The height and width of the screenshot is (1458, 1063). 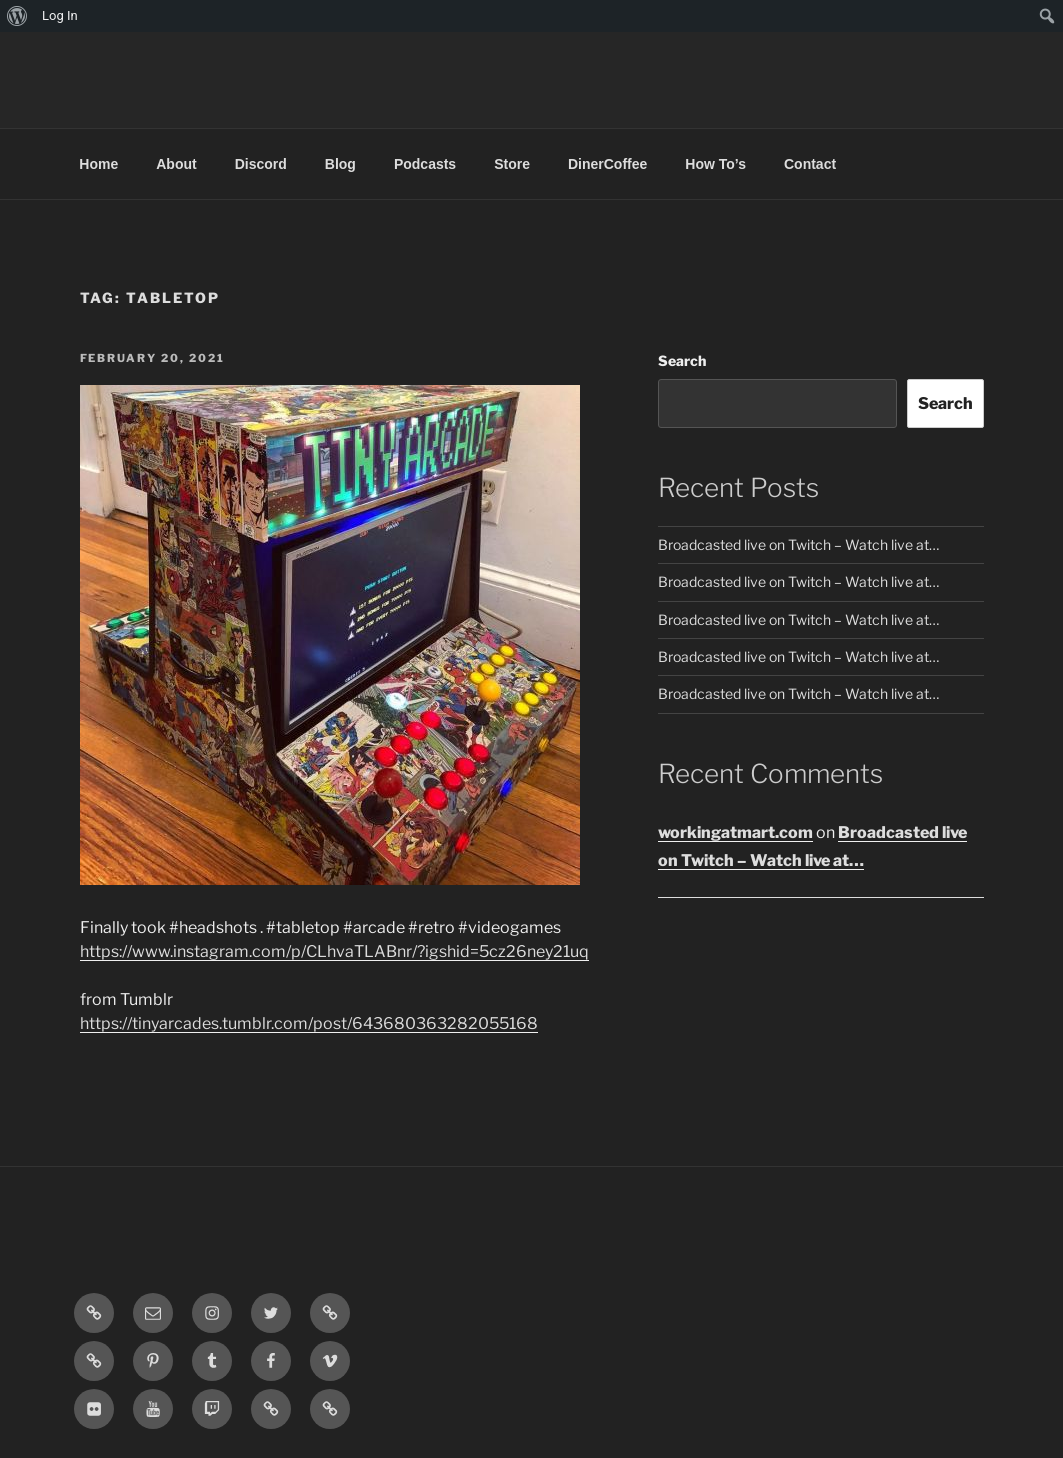 I want to click on DinerCoffee, so click(x=607, y=164).